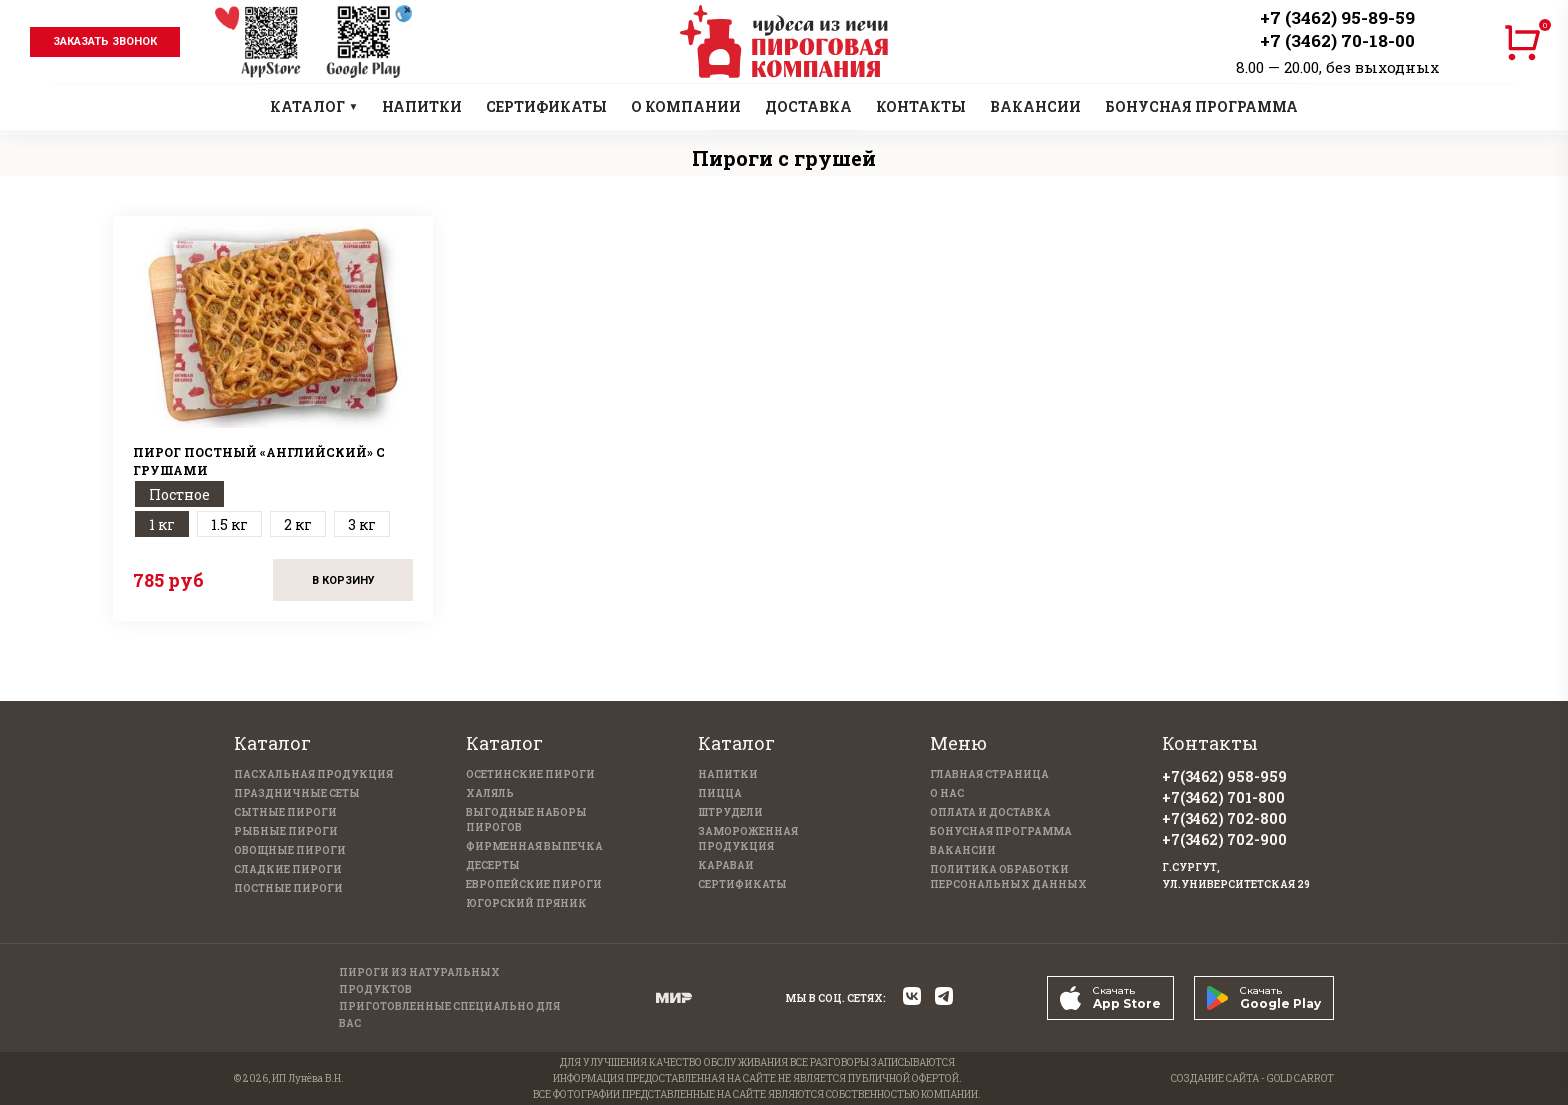  I want to click on Сладкие пироги, so click(288, 869).